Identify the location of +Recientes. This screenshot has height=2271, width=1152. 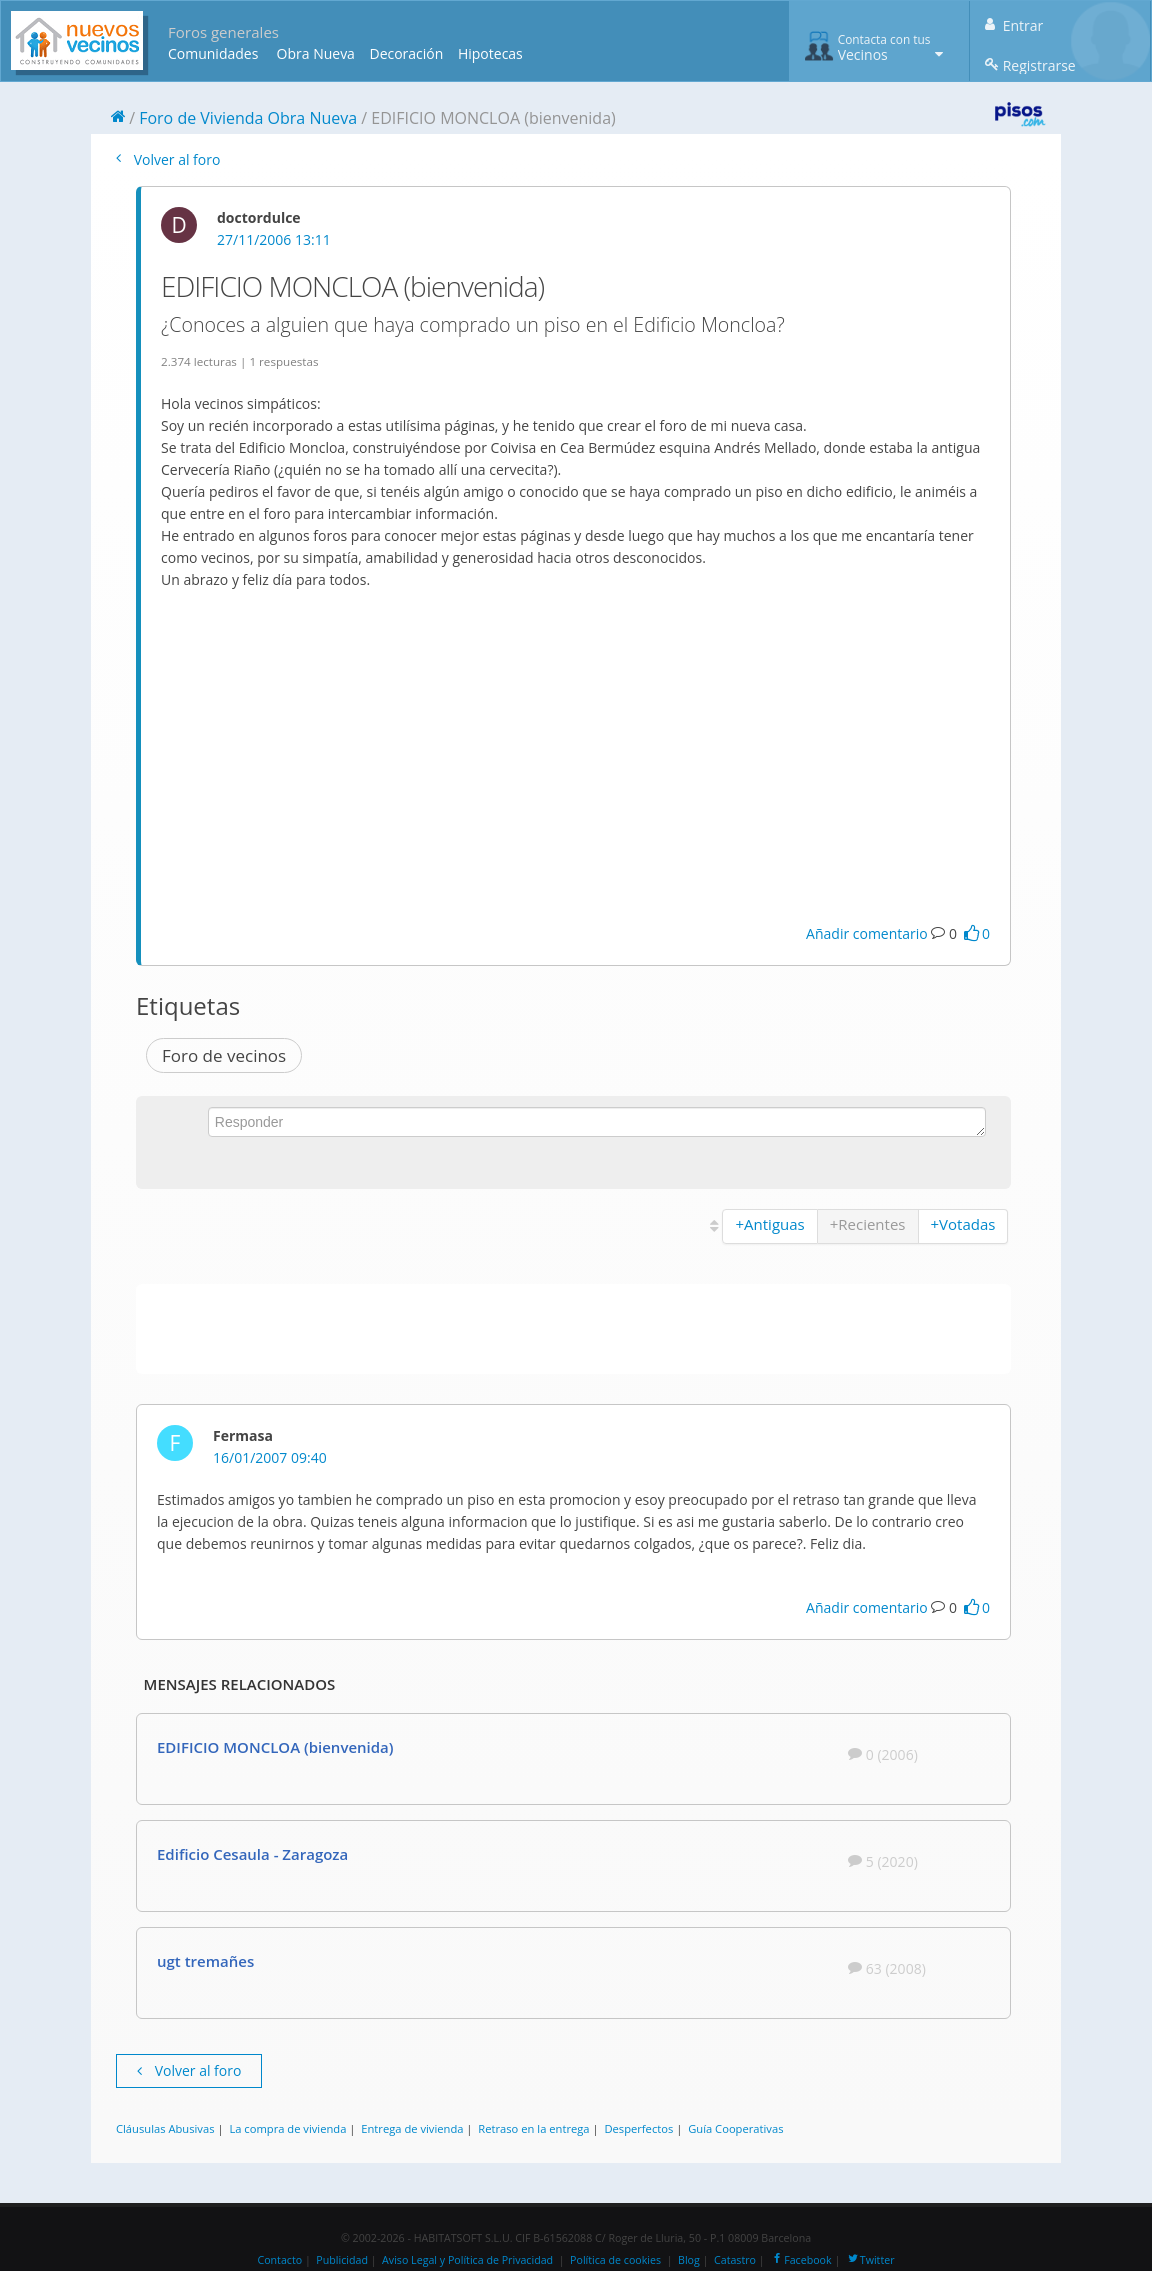
(868, 1224).